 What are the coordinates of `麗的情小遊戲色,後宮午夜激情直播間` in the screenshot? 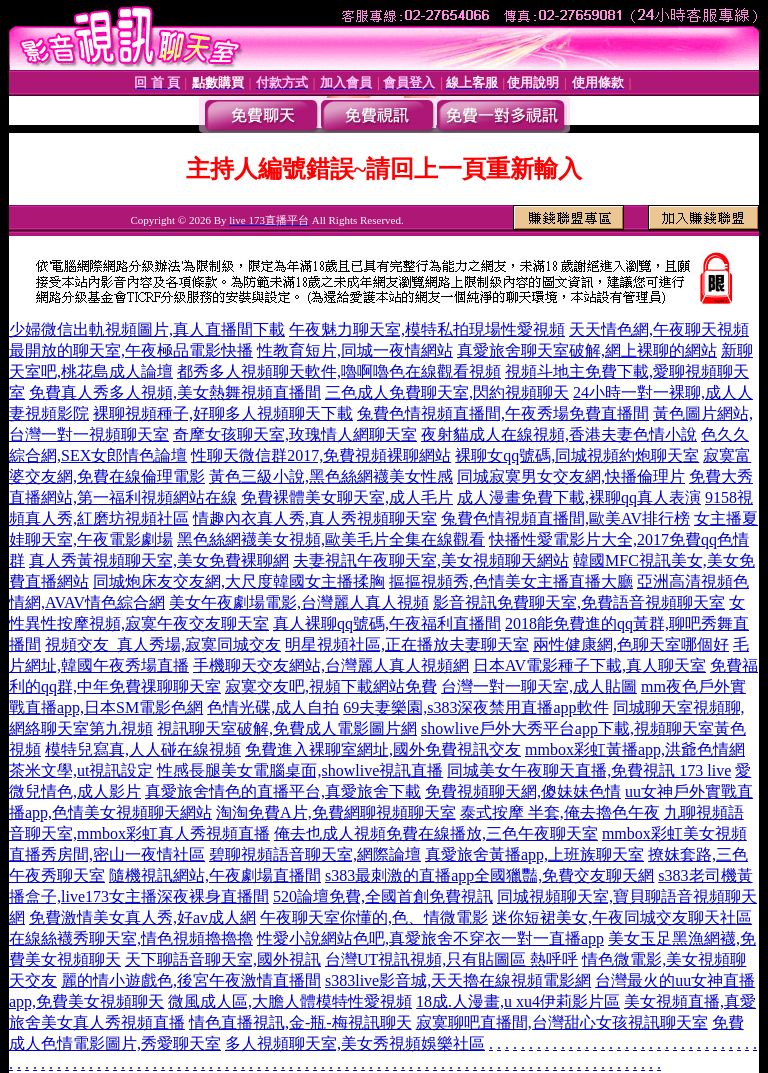 It's located at (191, 980).